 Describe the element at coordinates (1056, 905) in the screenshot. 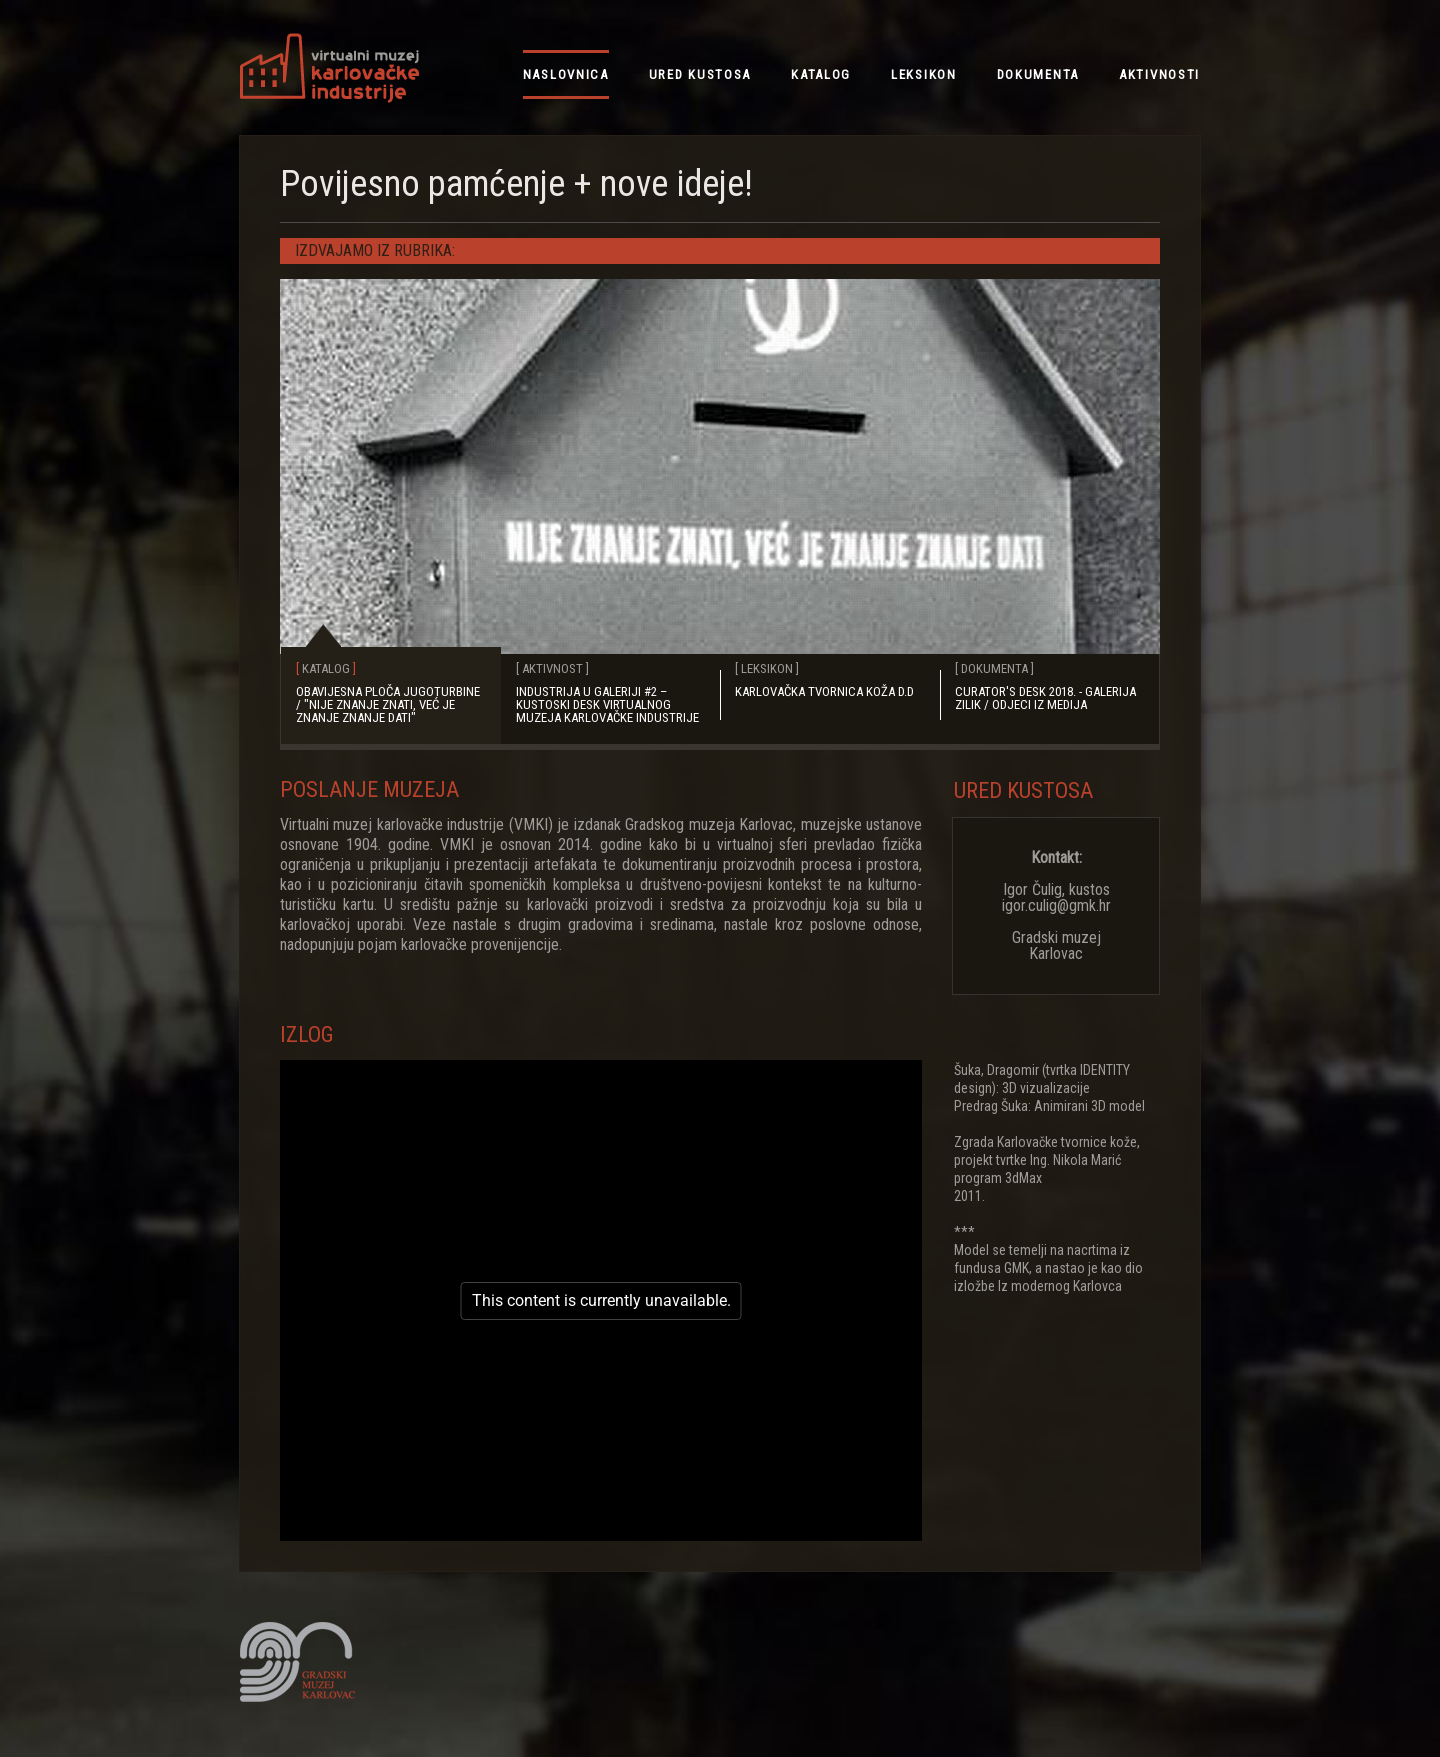

I see `Igor Čulig, kustos igor.culig@gmk.hr Gradski muzej Karlovac` at that location.